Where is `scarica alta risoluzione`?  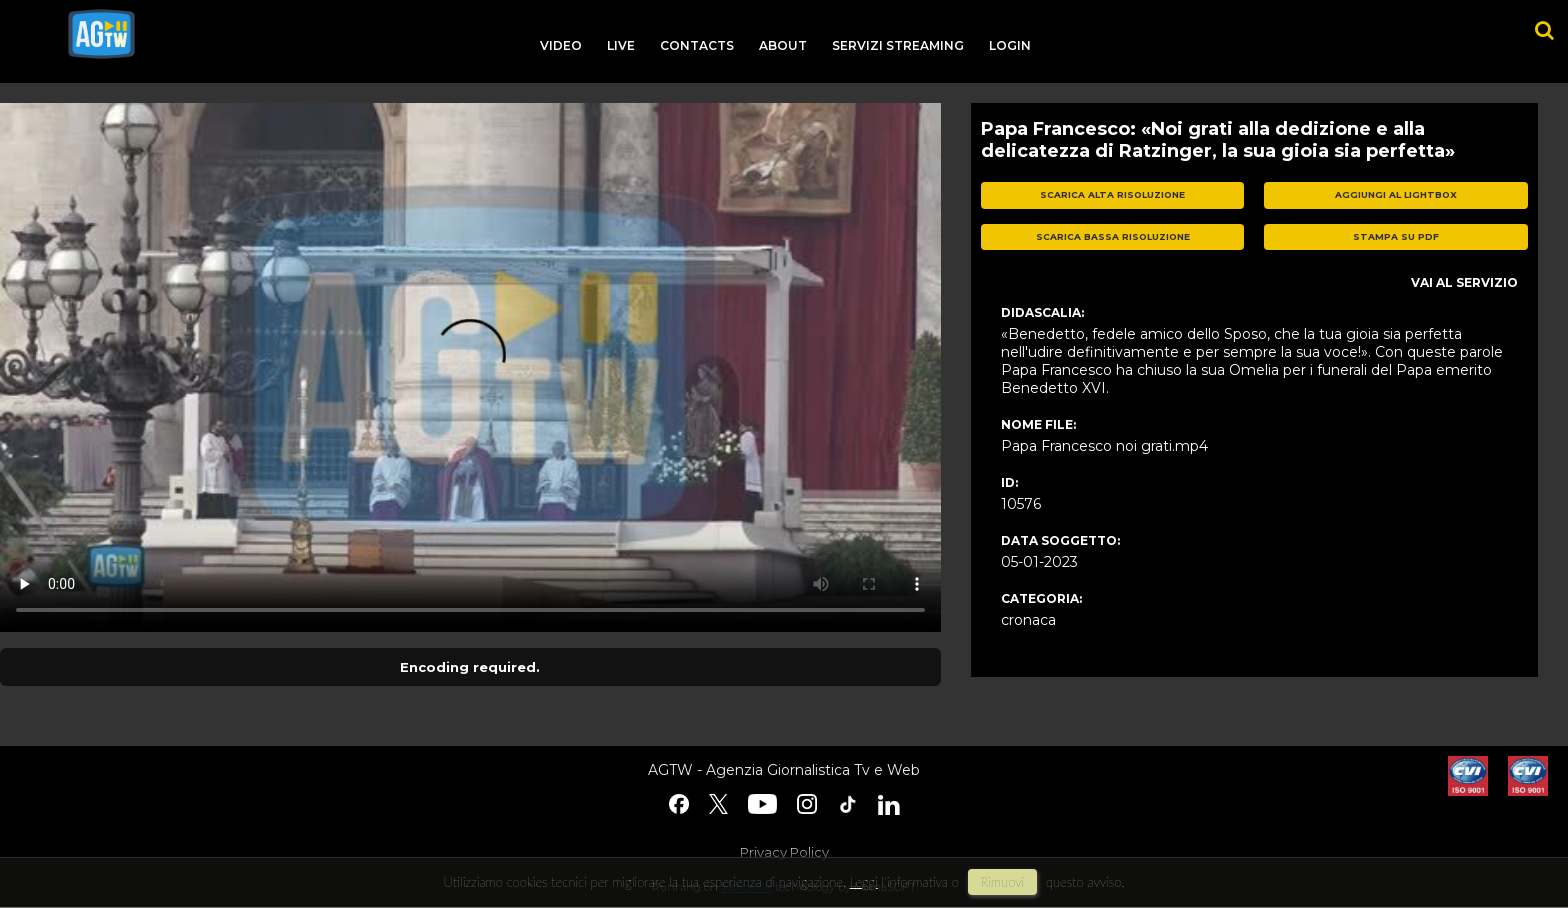
scarica alta risoluzione is located at coordinates (1112, 194).